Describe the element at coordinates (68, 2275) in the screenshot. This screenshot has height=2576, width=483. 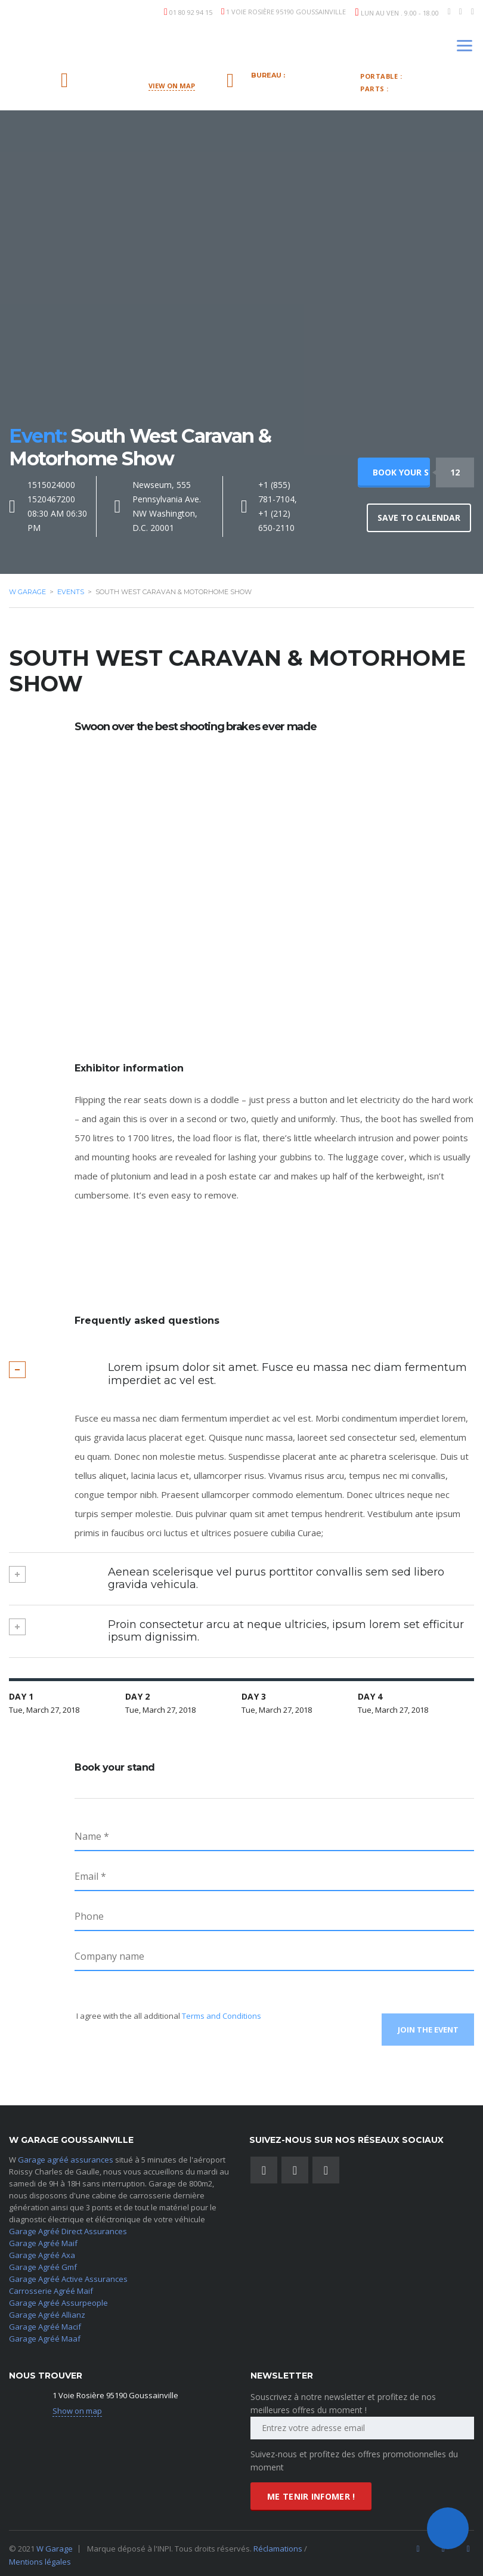
I see `Garage Agréé Active Assurances` at that location.